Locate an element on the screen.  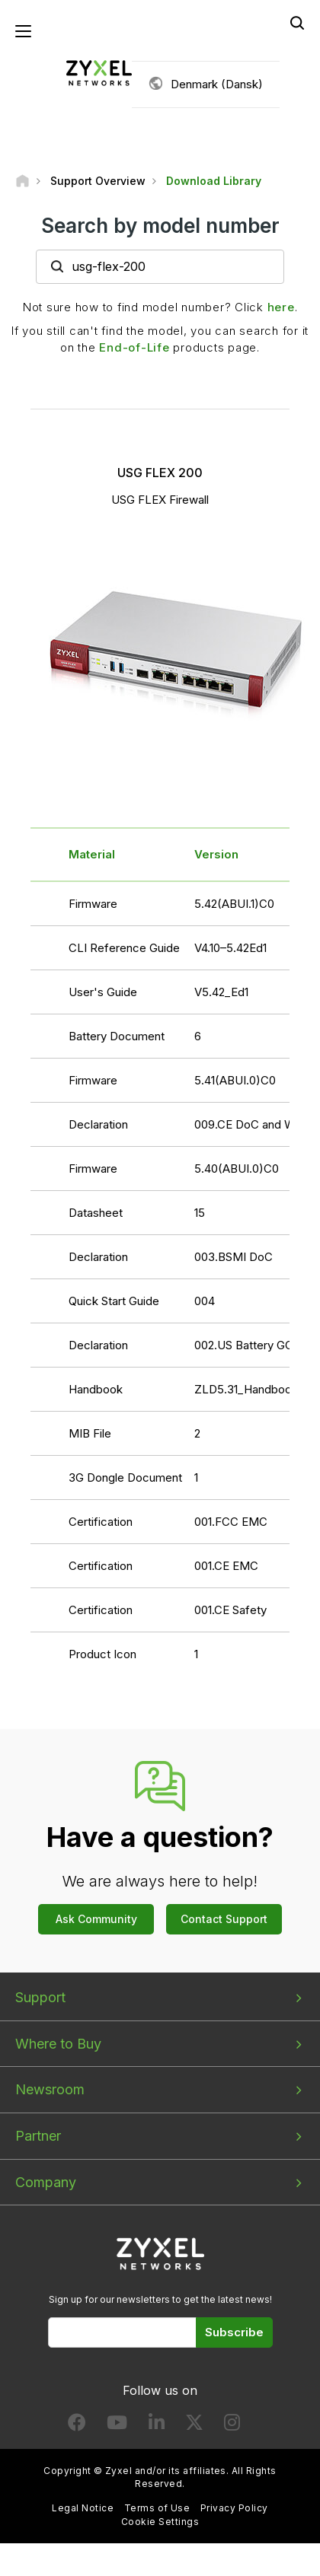
Contact Support is located at coordinates (224, 1918).